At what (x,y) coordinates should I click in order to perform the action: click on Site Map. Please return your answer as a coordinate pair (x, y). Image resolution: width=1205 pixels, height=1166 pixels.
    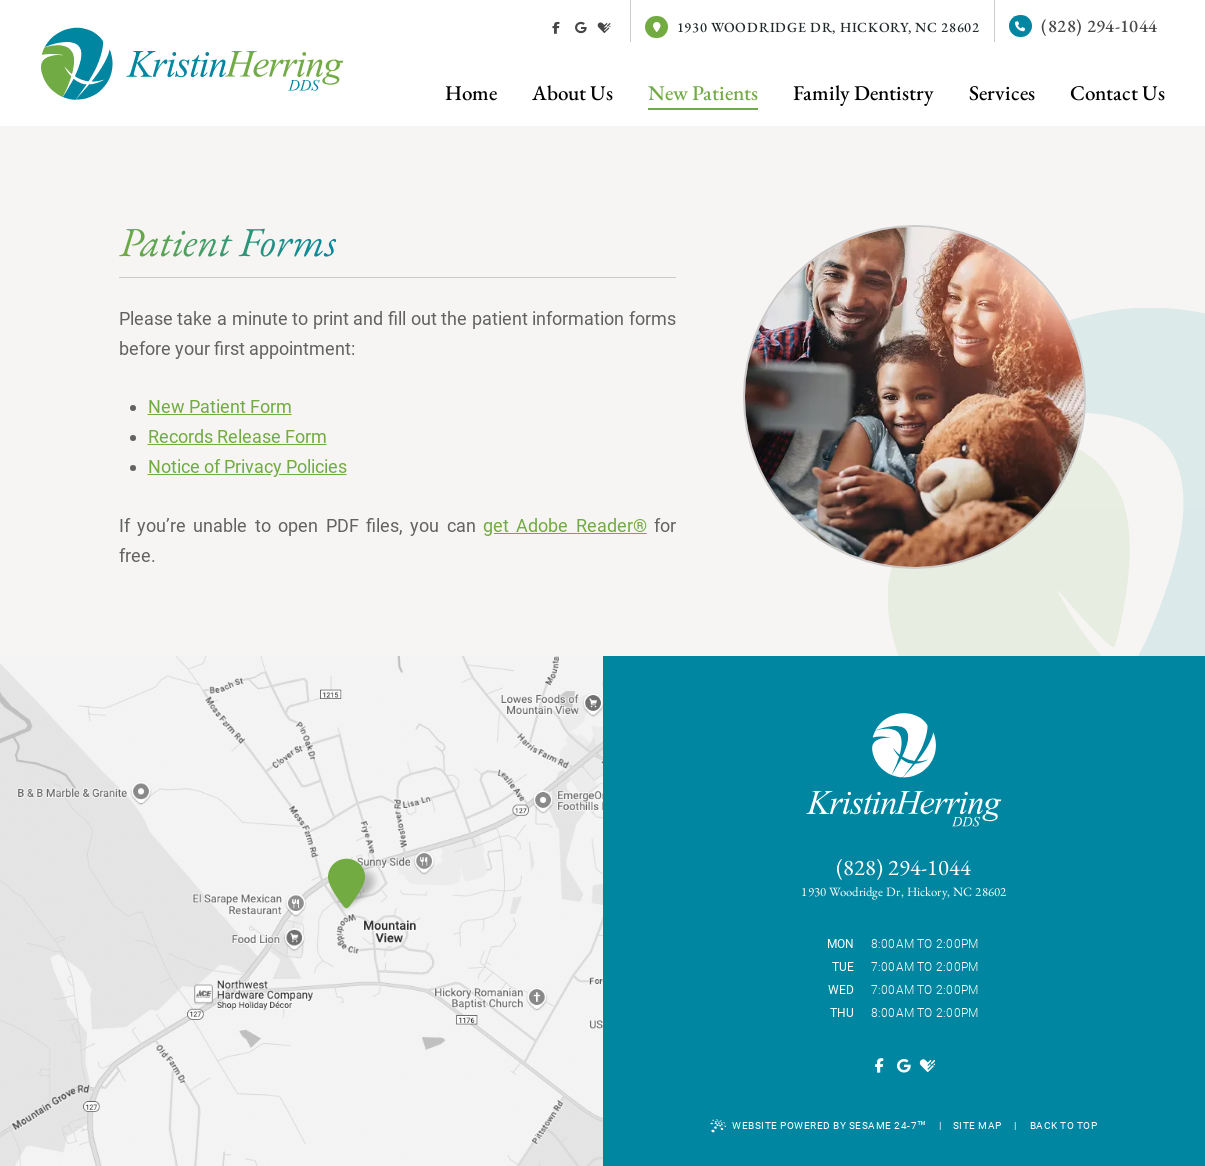
    Looking at the image, I should click on (977, 1125).